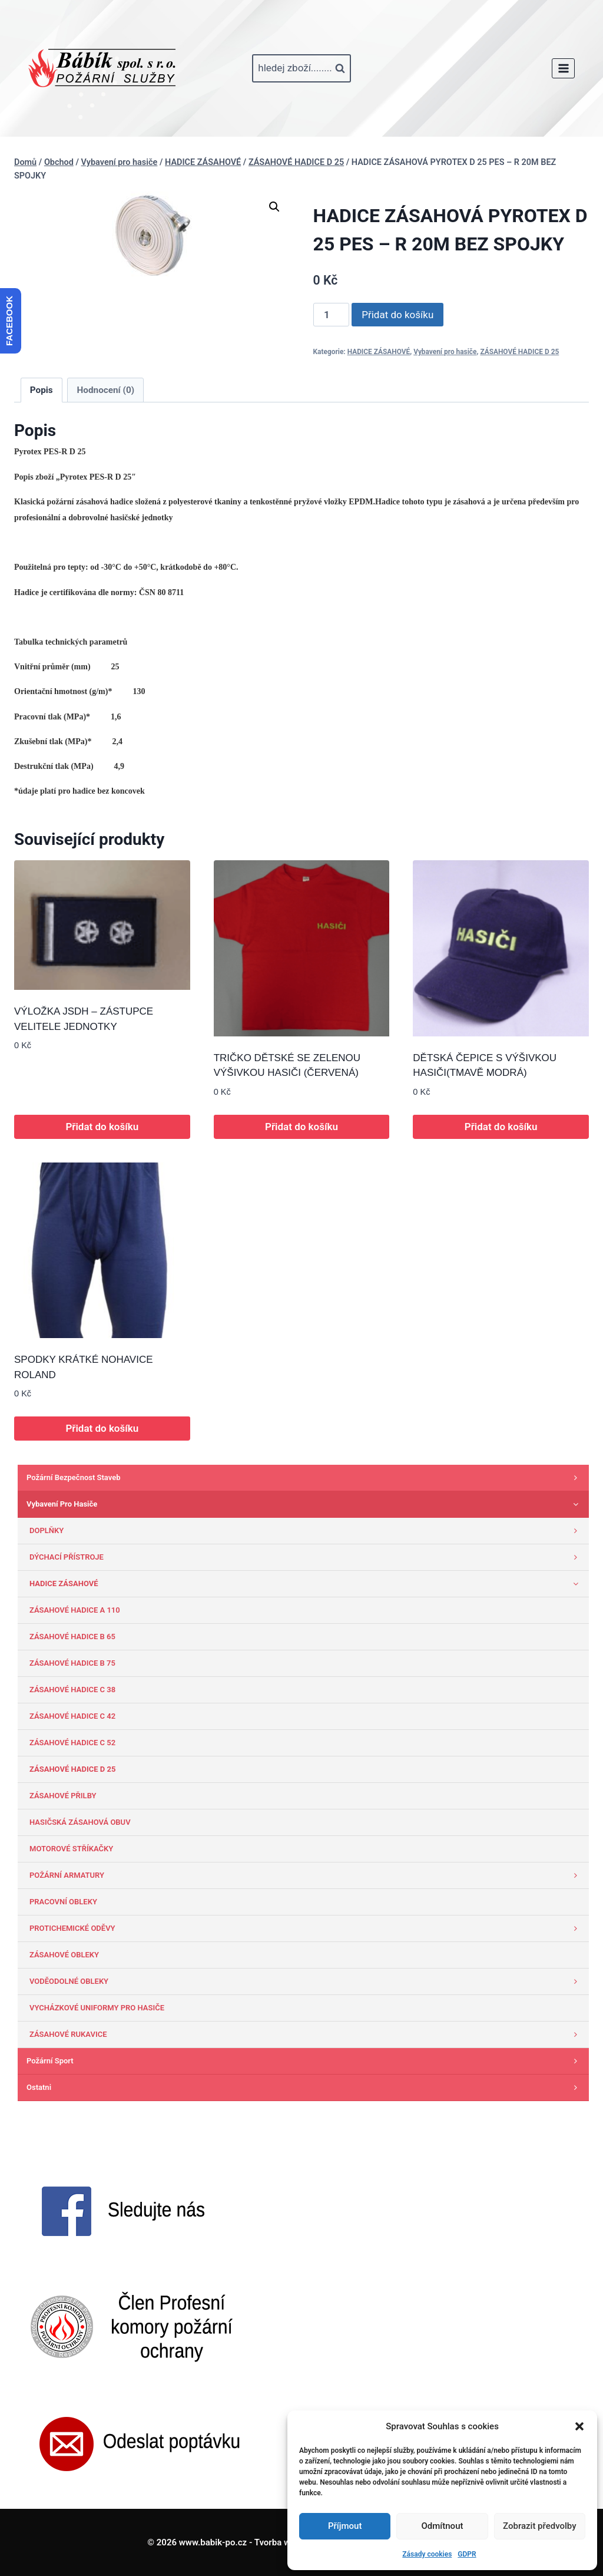 This screenshot has width=603, height=2576. I want to click on HASIČSKÁ ZÁSAHOVÁ OBUV, so click(80, 1822).